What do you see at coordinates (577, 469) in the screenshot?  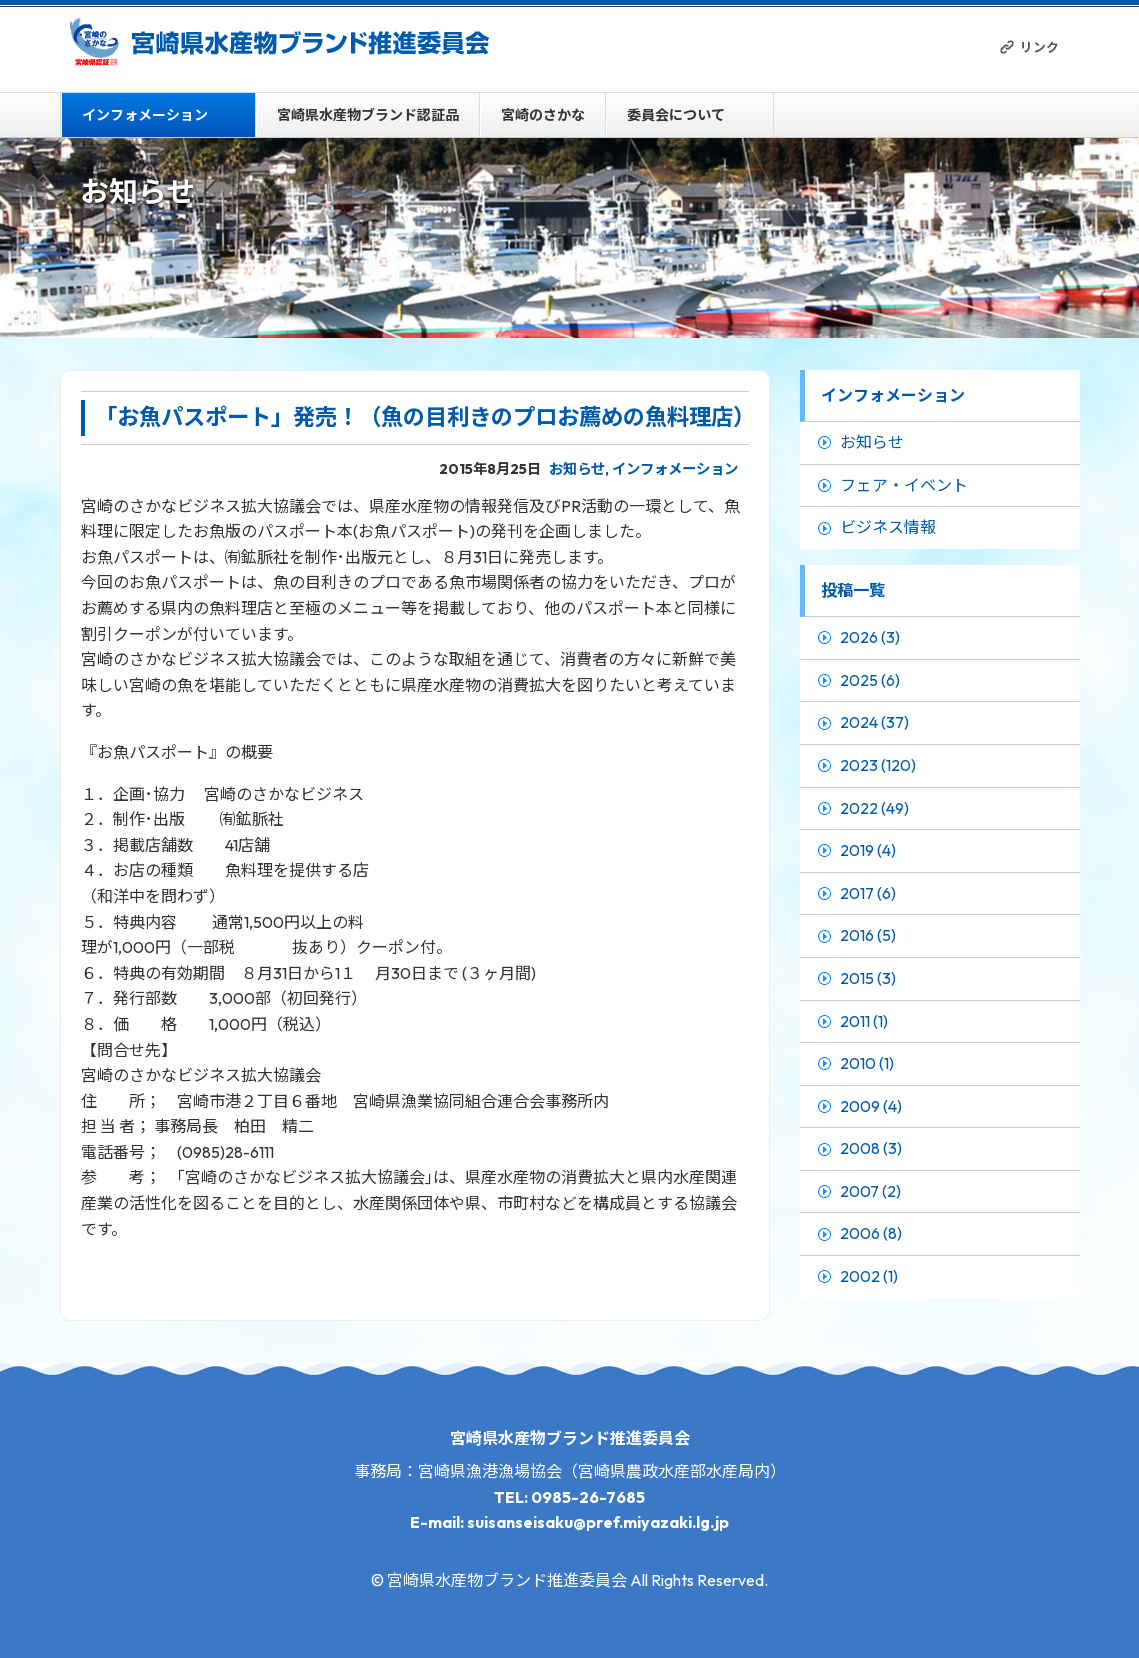 I see `お知らせ` at bounding box center [577, 469].